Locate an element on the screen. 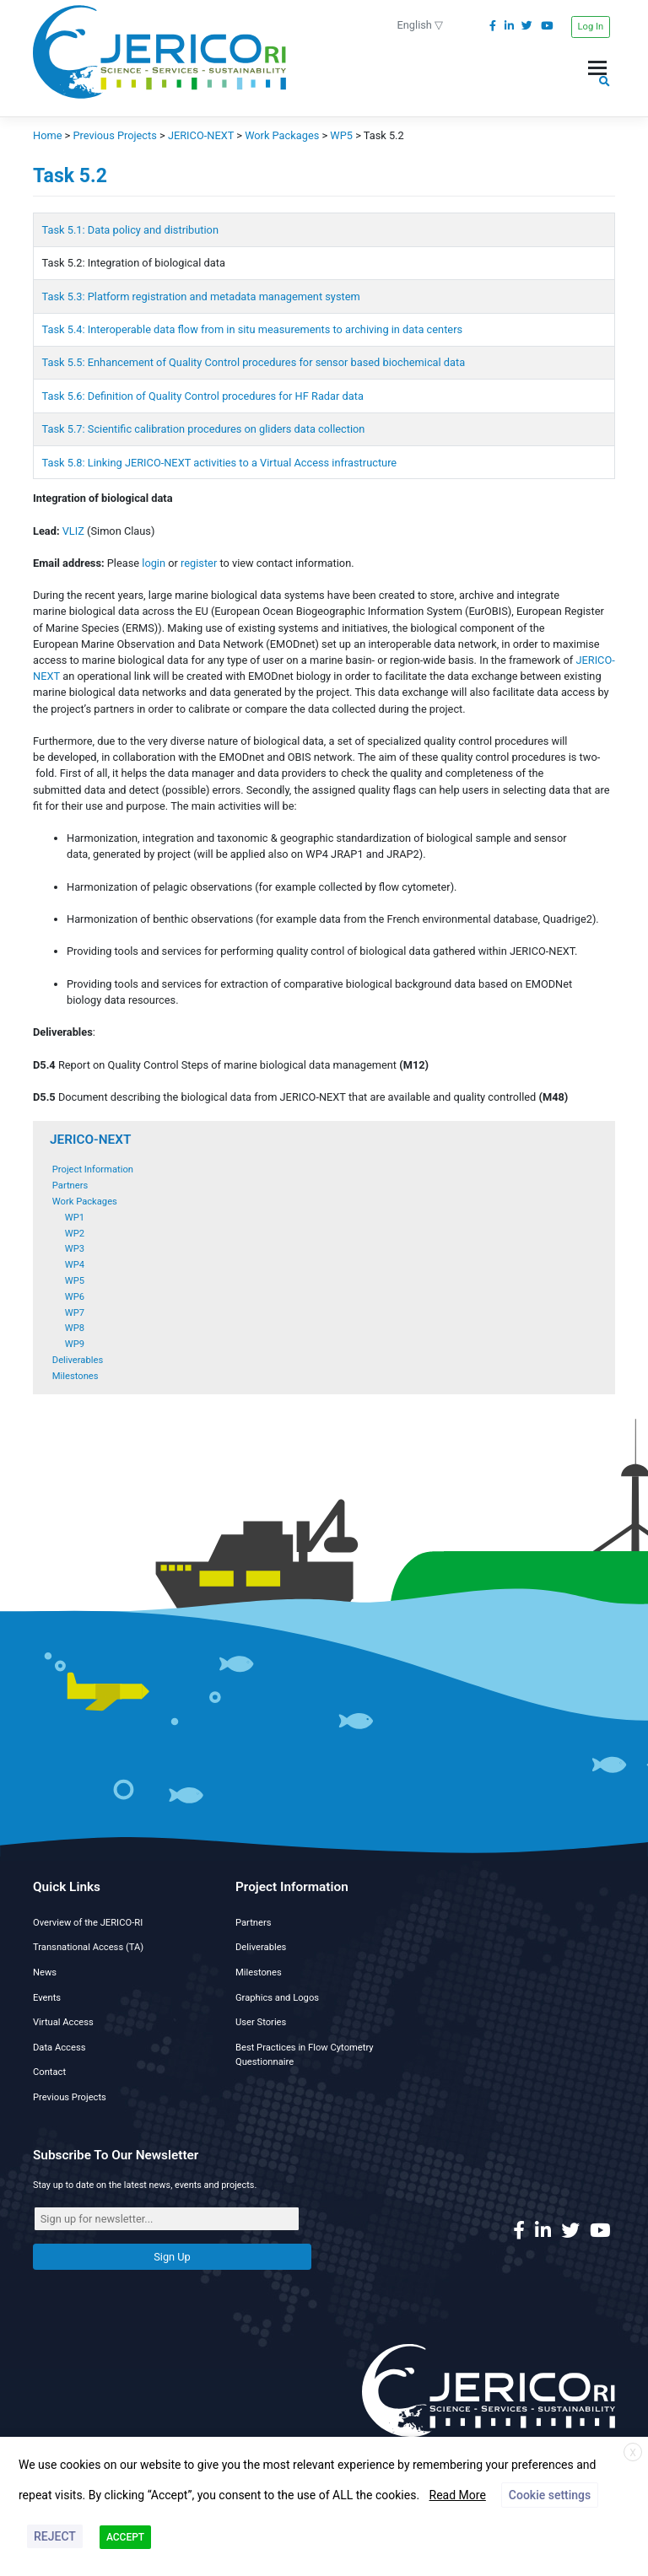  News is located at coordinates (45, 1972).